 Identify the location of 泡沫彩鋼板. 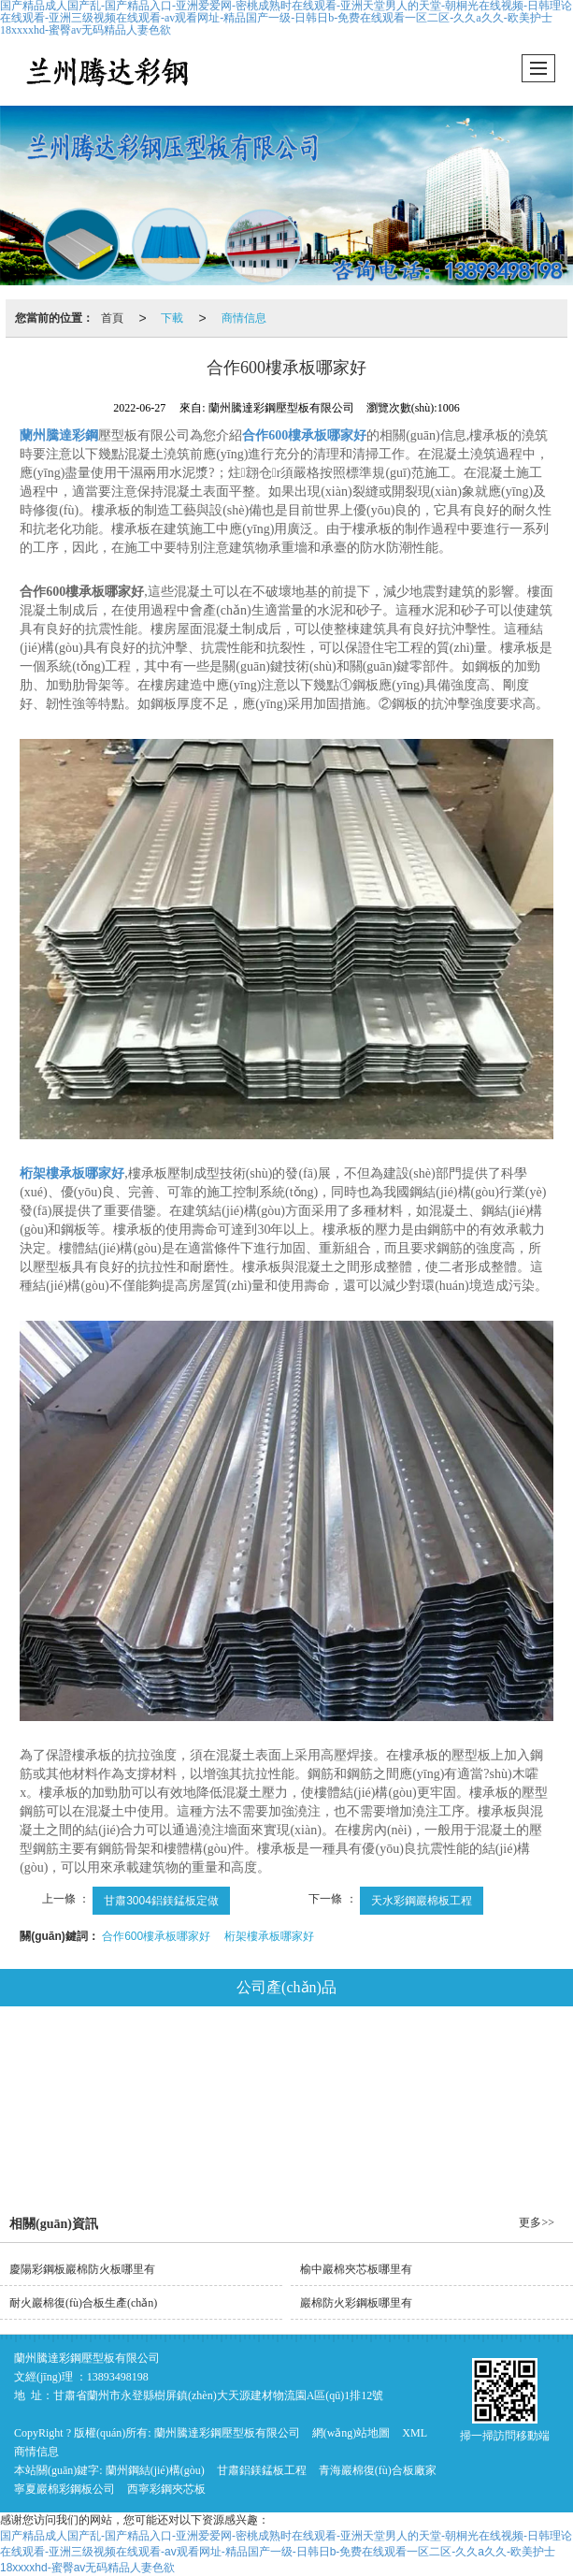
(188, 2106).